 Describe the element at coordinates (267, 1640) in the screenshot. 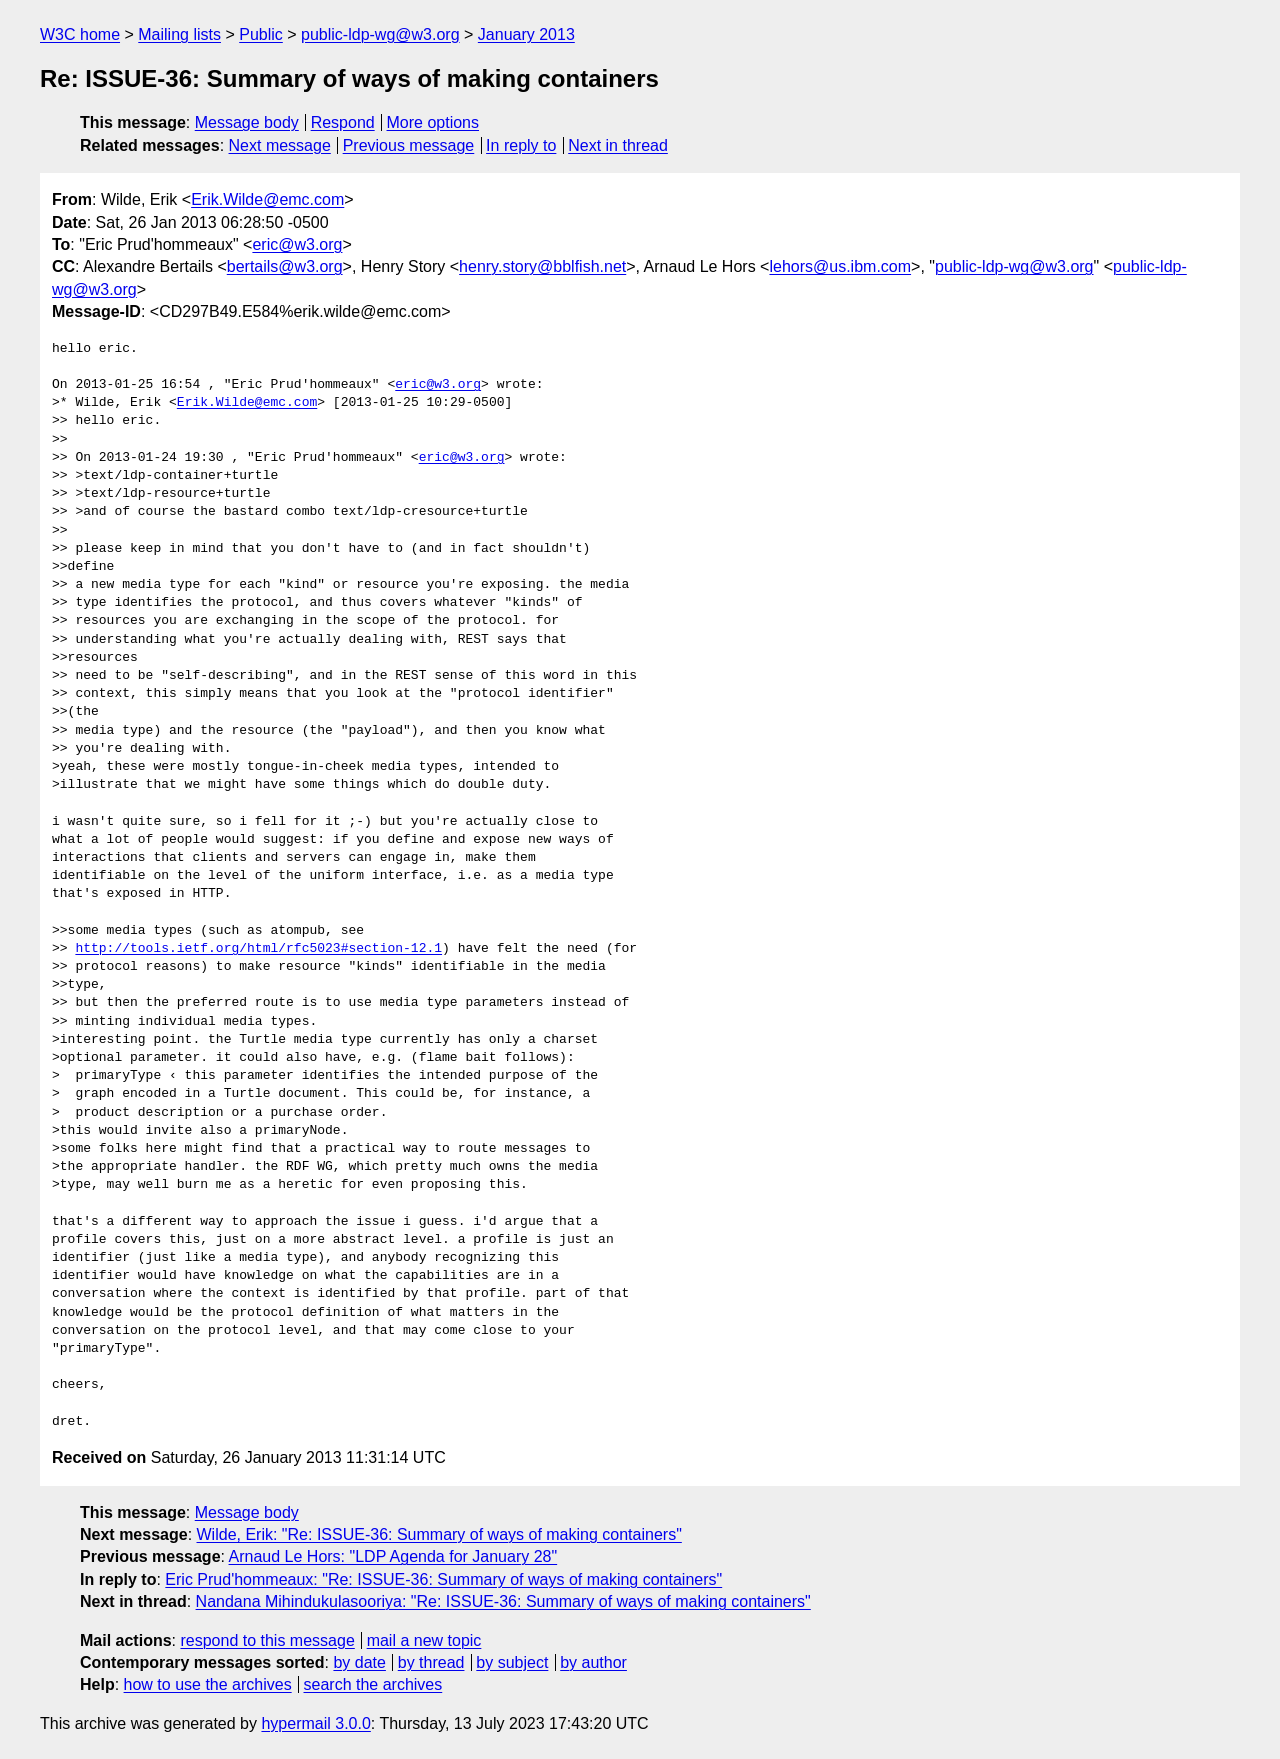

I see `respond to this message` at that location.